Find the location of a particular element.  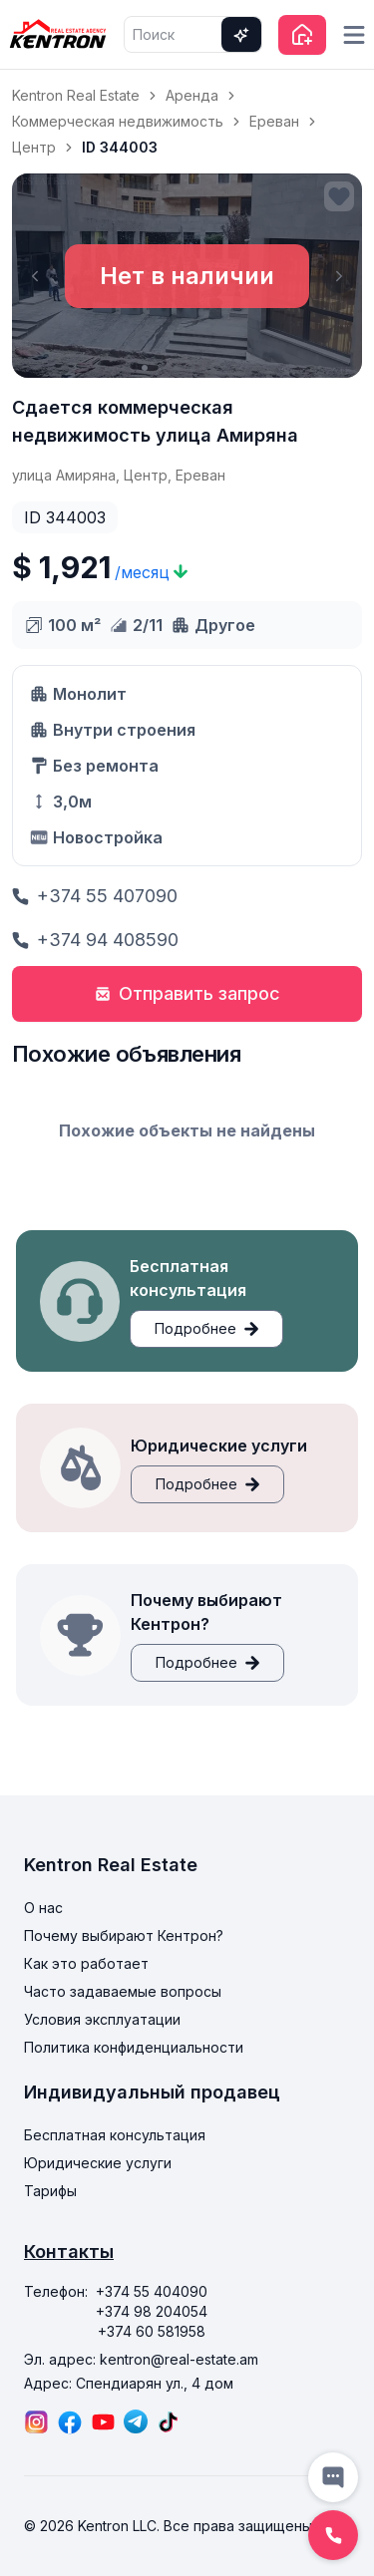

Kentron Real Estate is located at coordinates (76, 95).